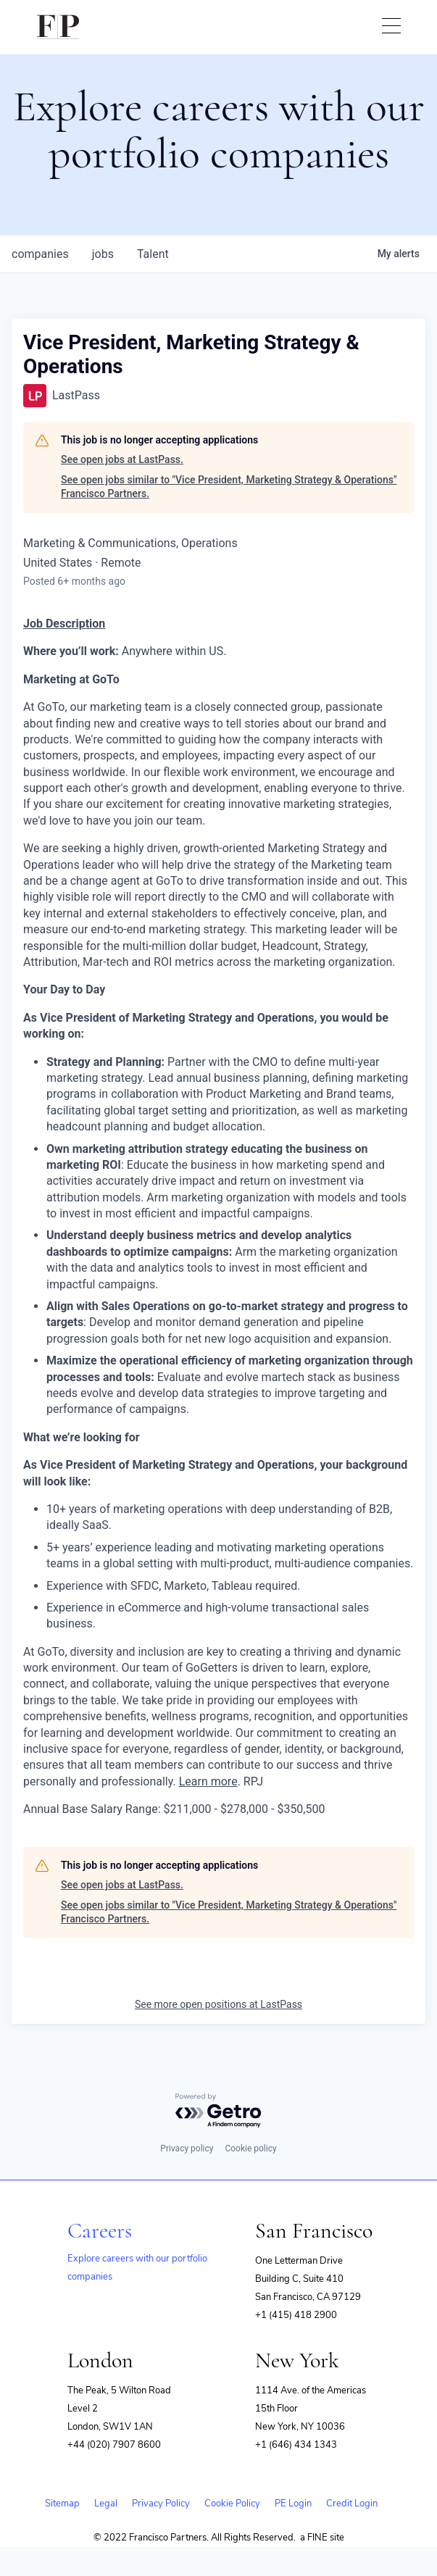 The height and width of the screenshot is (2576, 437). I want to click on See open jobs at LastPass., so click(122, 459).